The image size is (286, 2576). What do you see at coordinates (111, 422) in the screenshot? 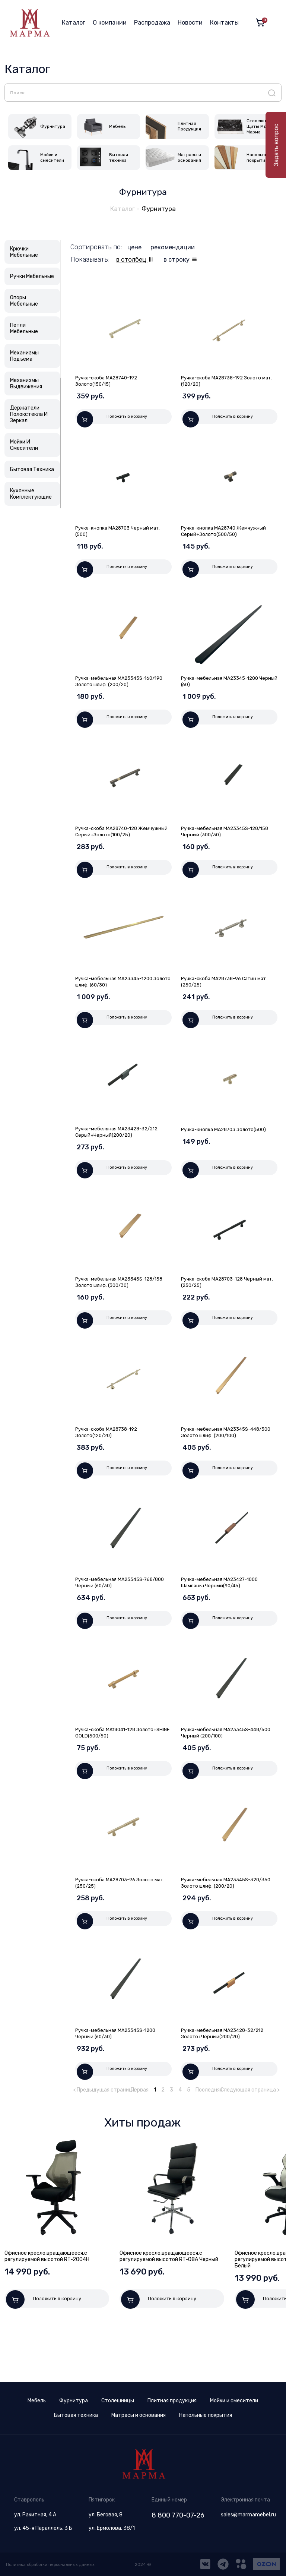
I see `Положить в корзину` at bounding box center [111, 422].